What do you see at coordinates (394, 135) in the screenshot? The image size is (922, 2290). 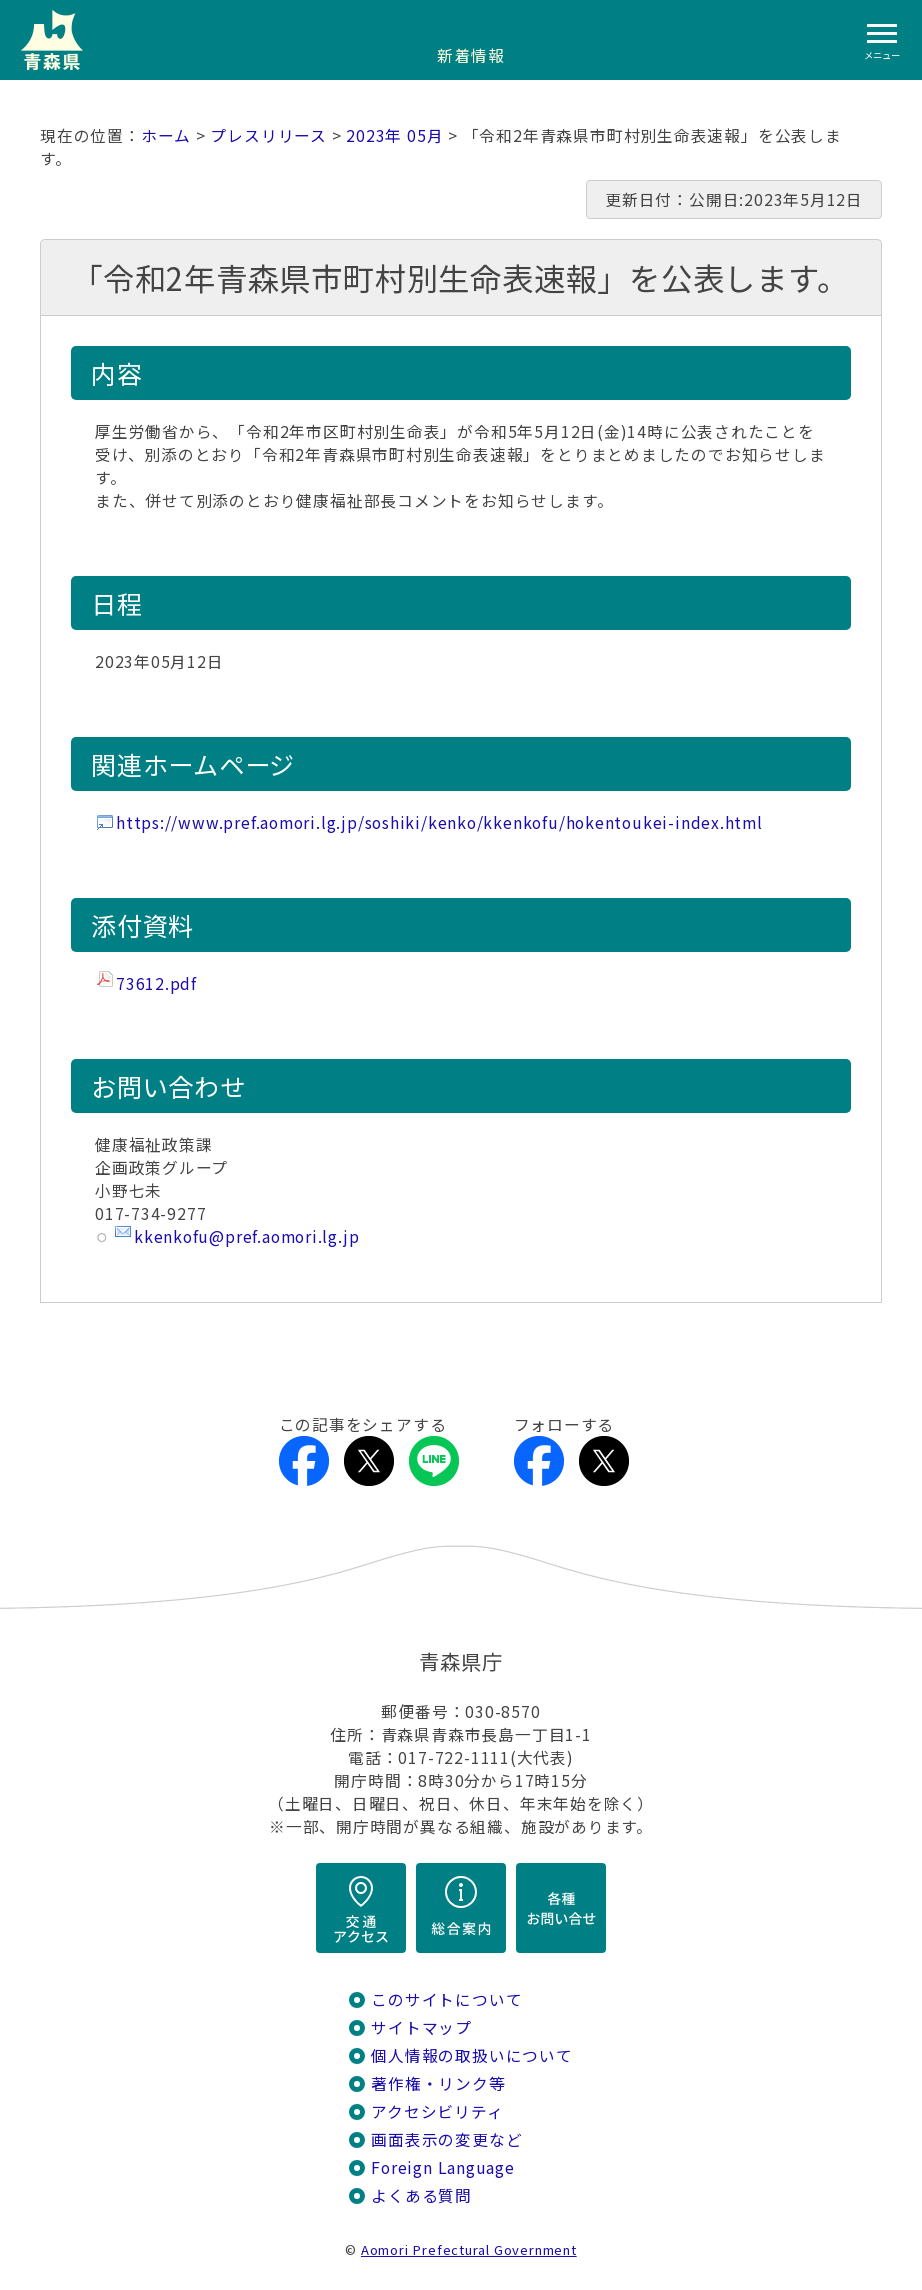 I see `2023年 05月` at bounding box center [394, 135].